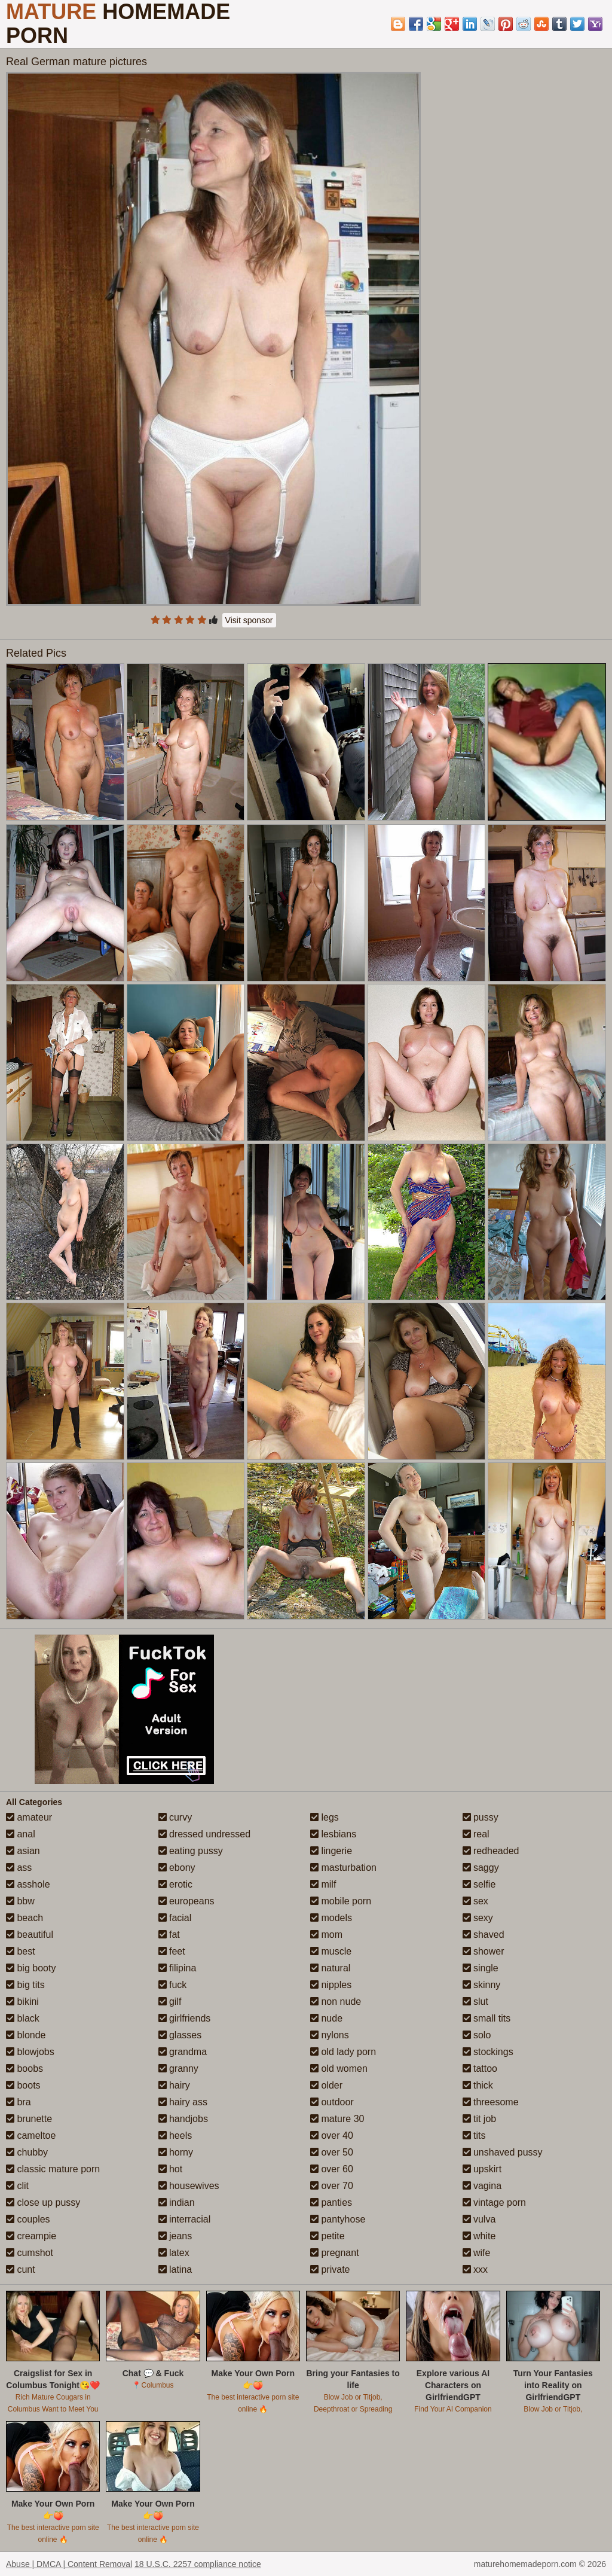  Describe the element at coordinates (173, 2253) in the screenshot. I see `latex` at that location.